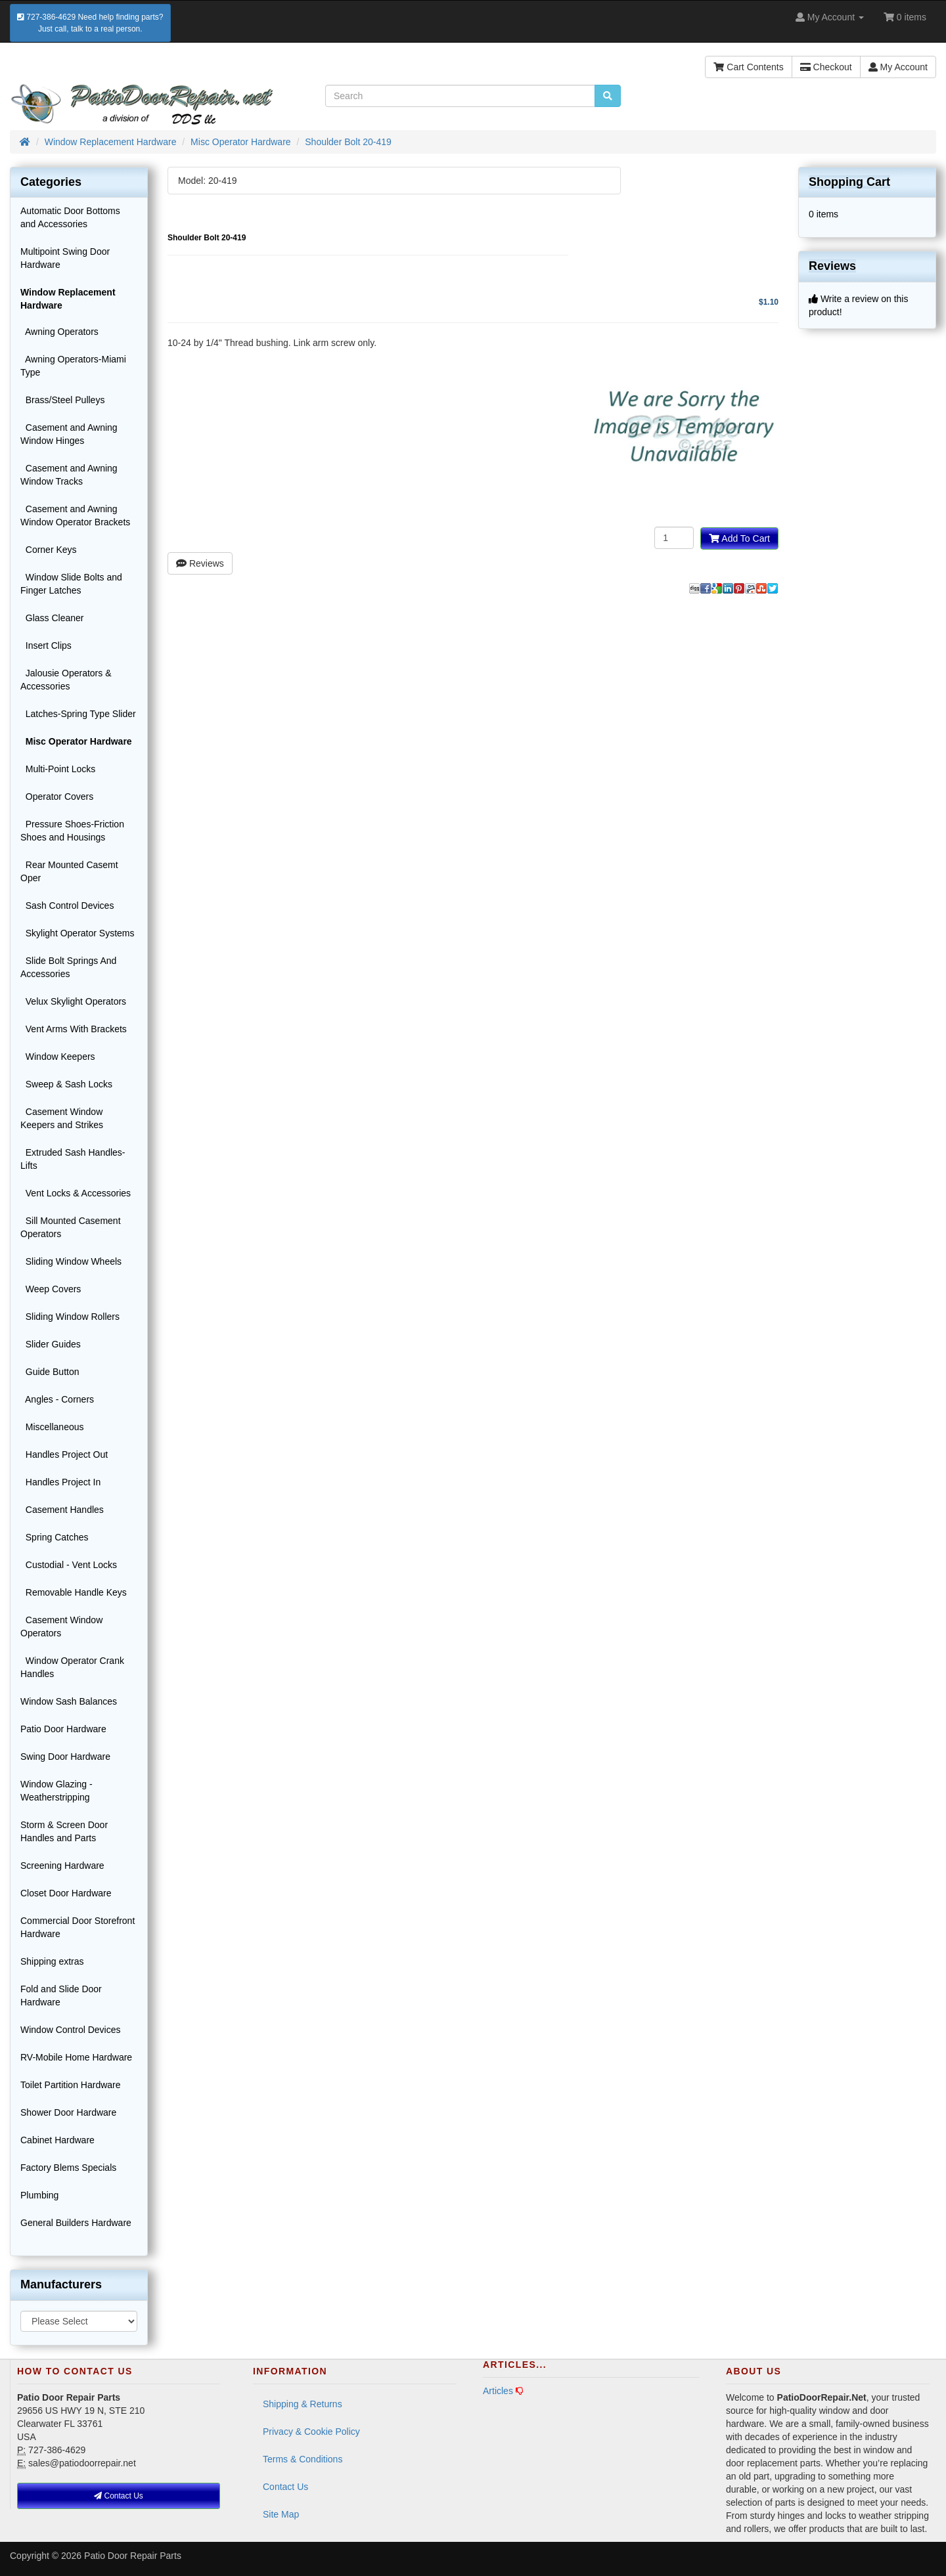  Describe the element at coordinates (68, 2112) in the screenshot. I see `Shower Door Hardware` at that location.